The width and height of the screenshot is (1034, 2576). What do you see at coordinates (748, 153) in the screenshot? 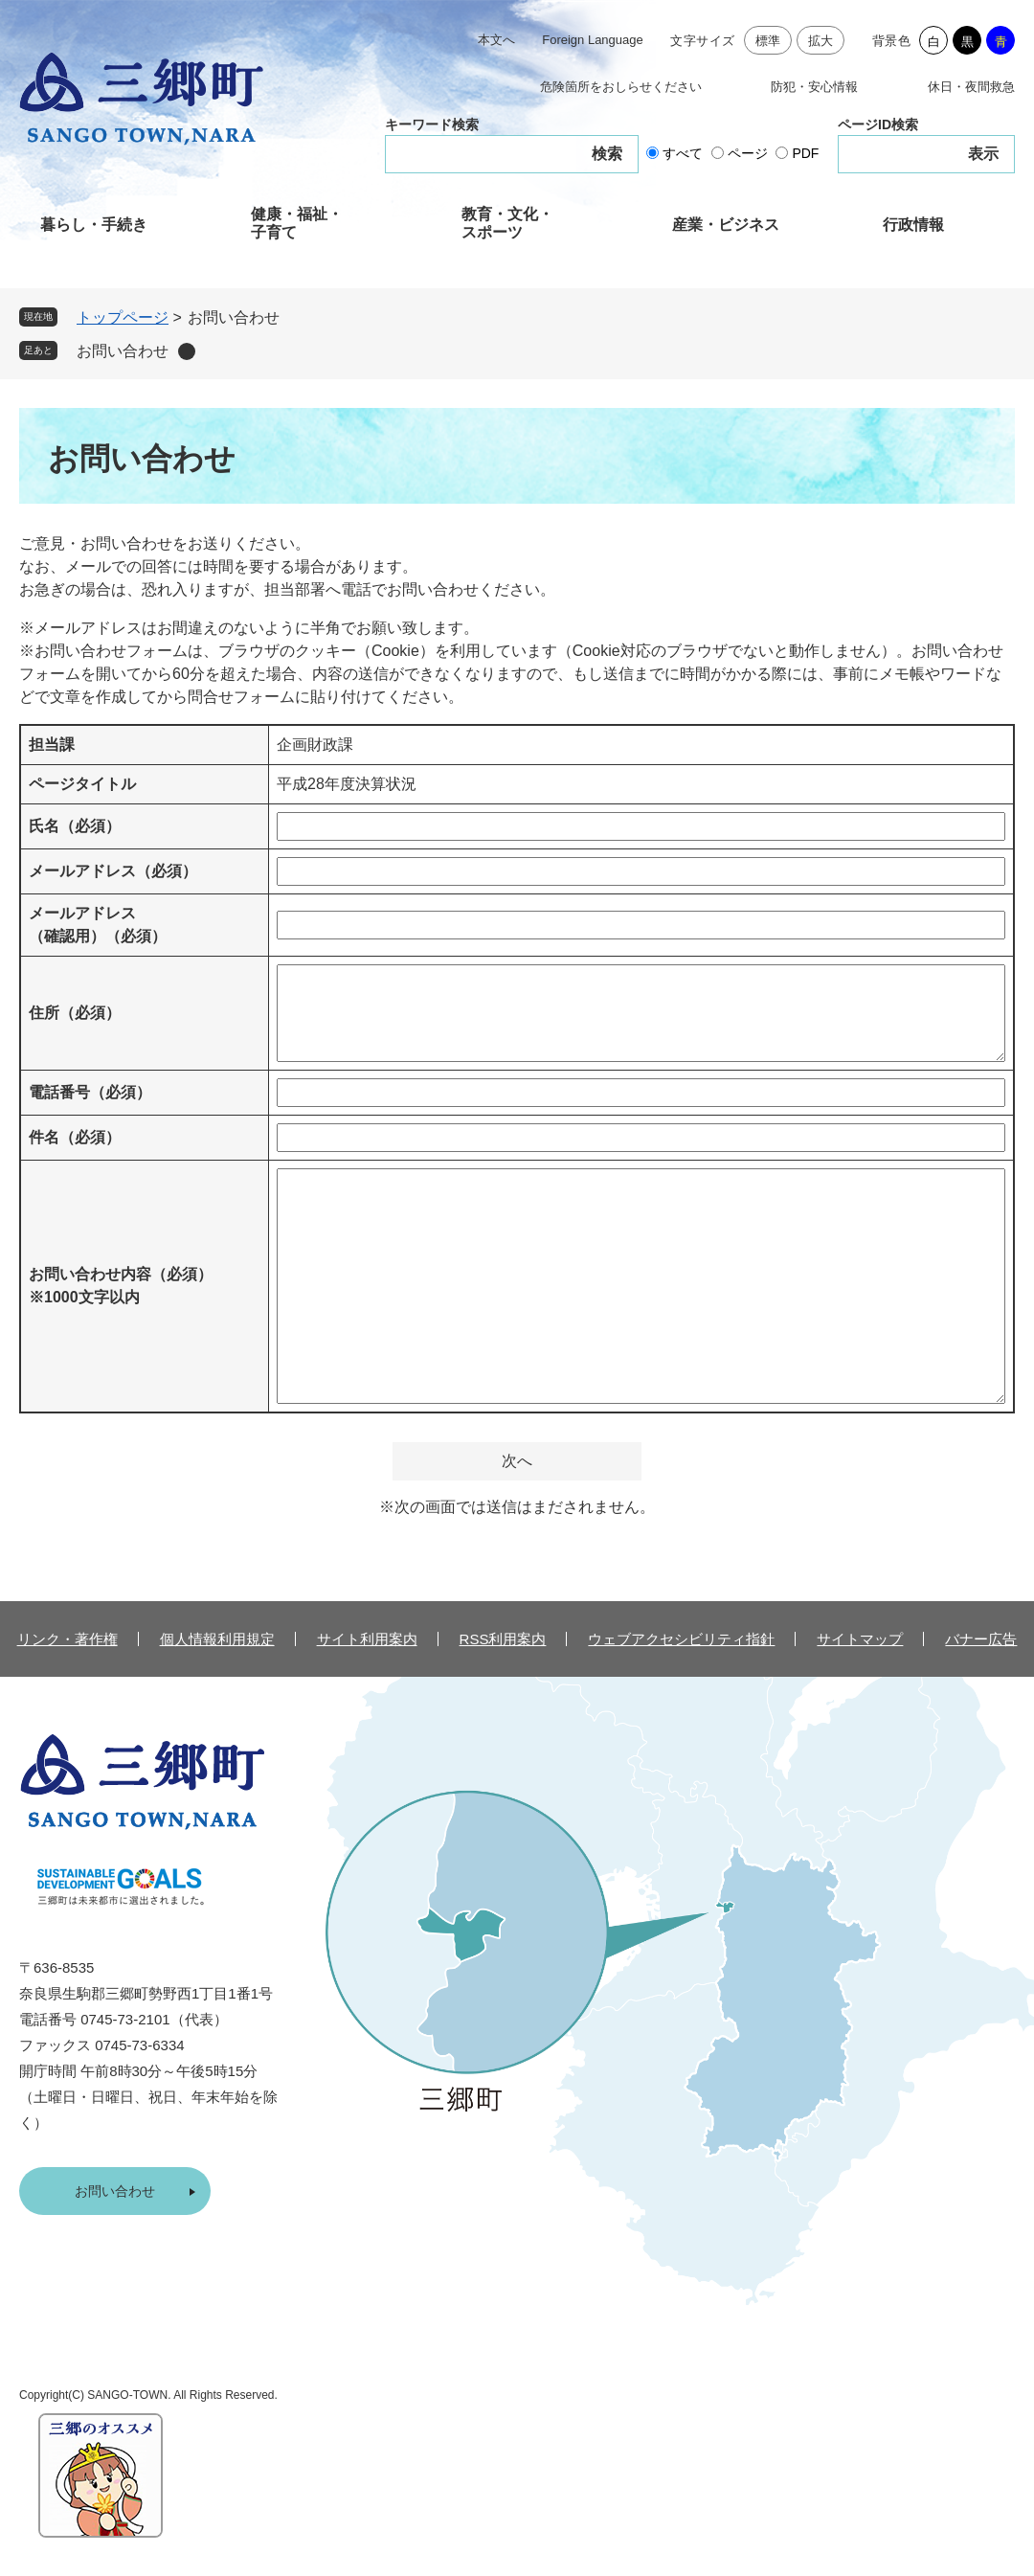
I see `ページ` at bounding box center [748, 153].